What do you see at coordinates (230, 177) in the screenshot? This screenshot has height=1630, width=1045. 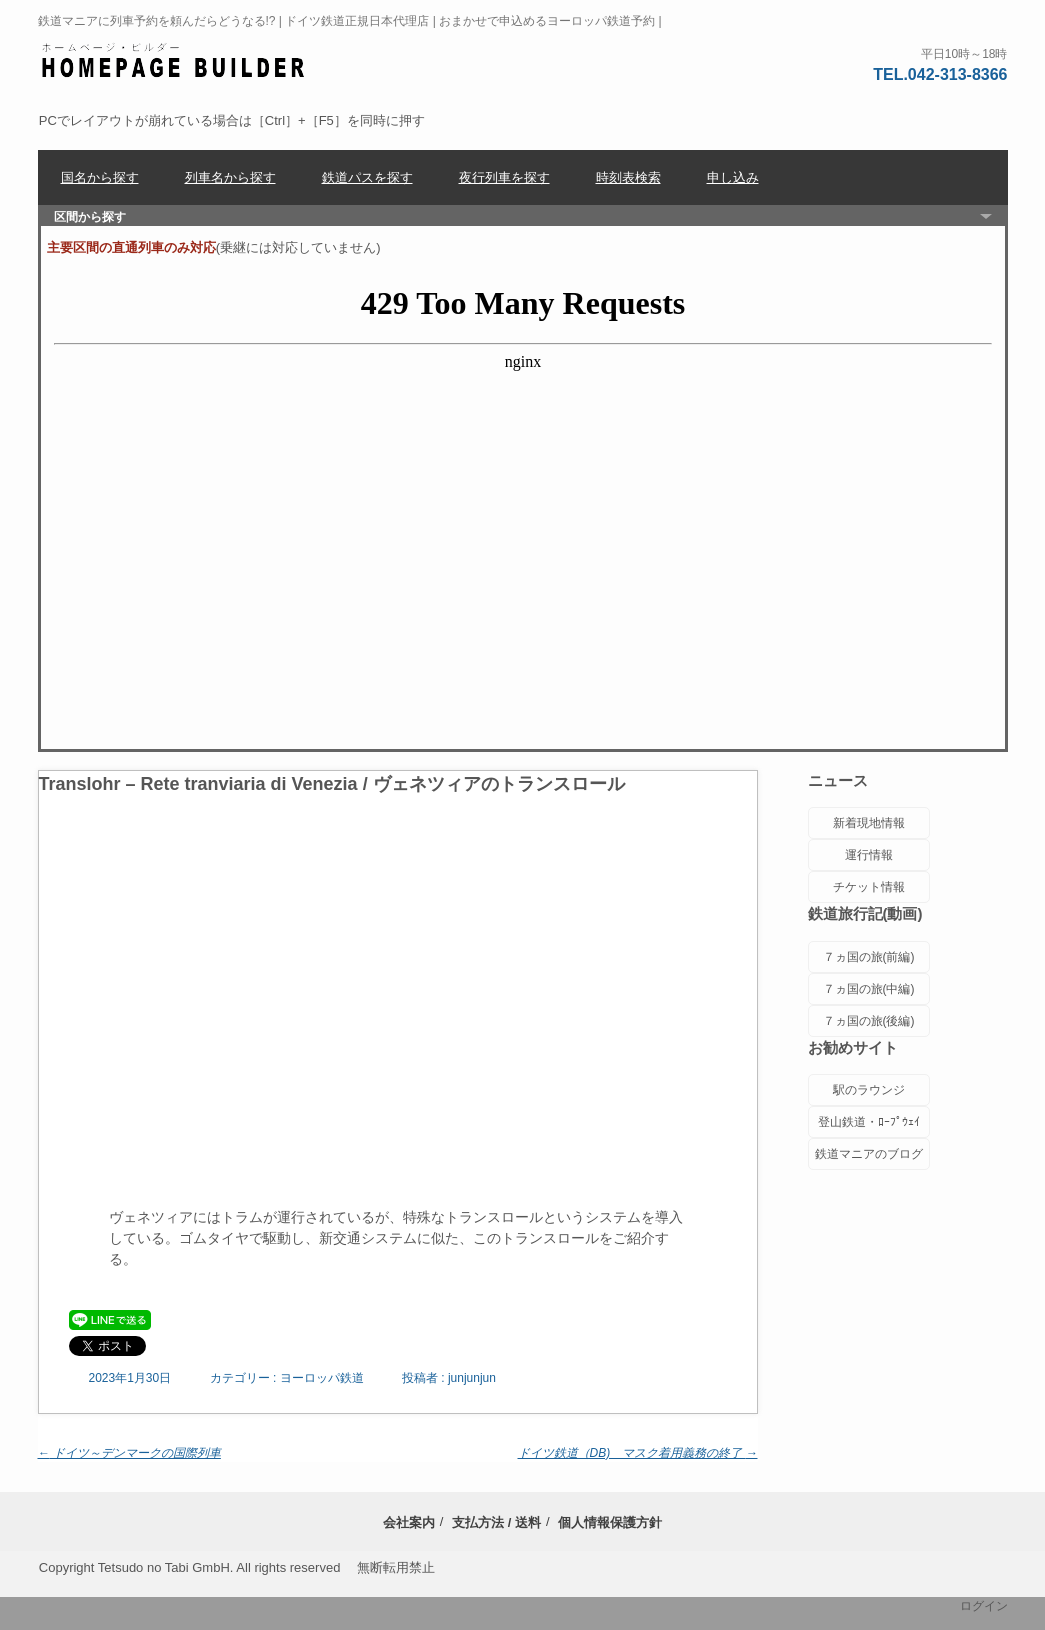 I see `列車名から探す` at bounding box center [230, 177].